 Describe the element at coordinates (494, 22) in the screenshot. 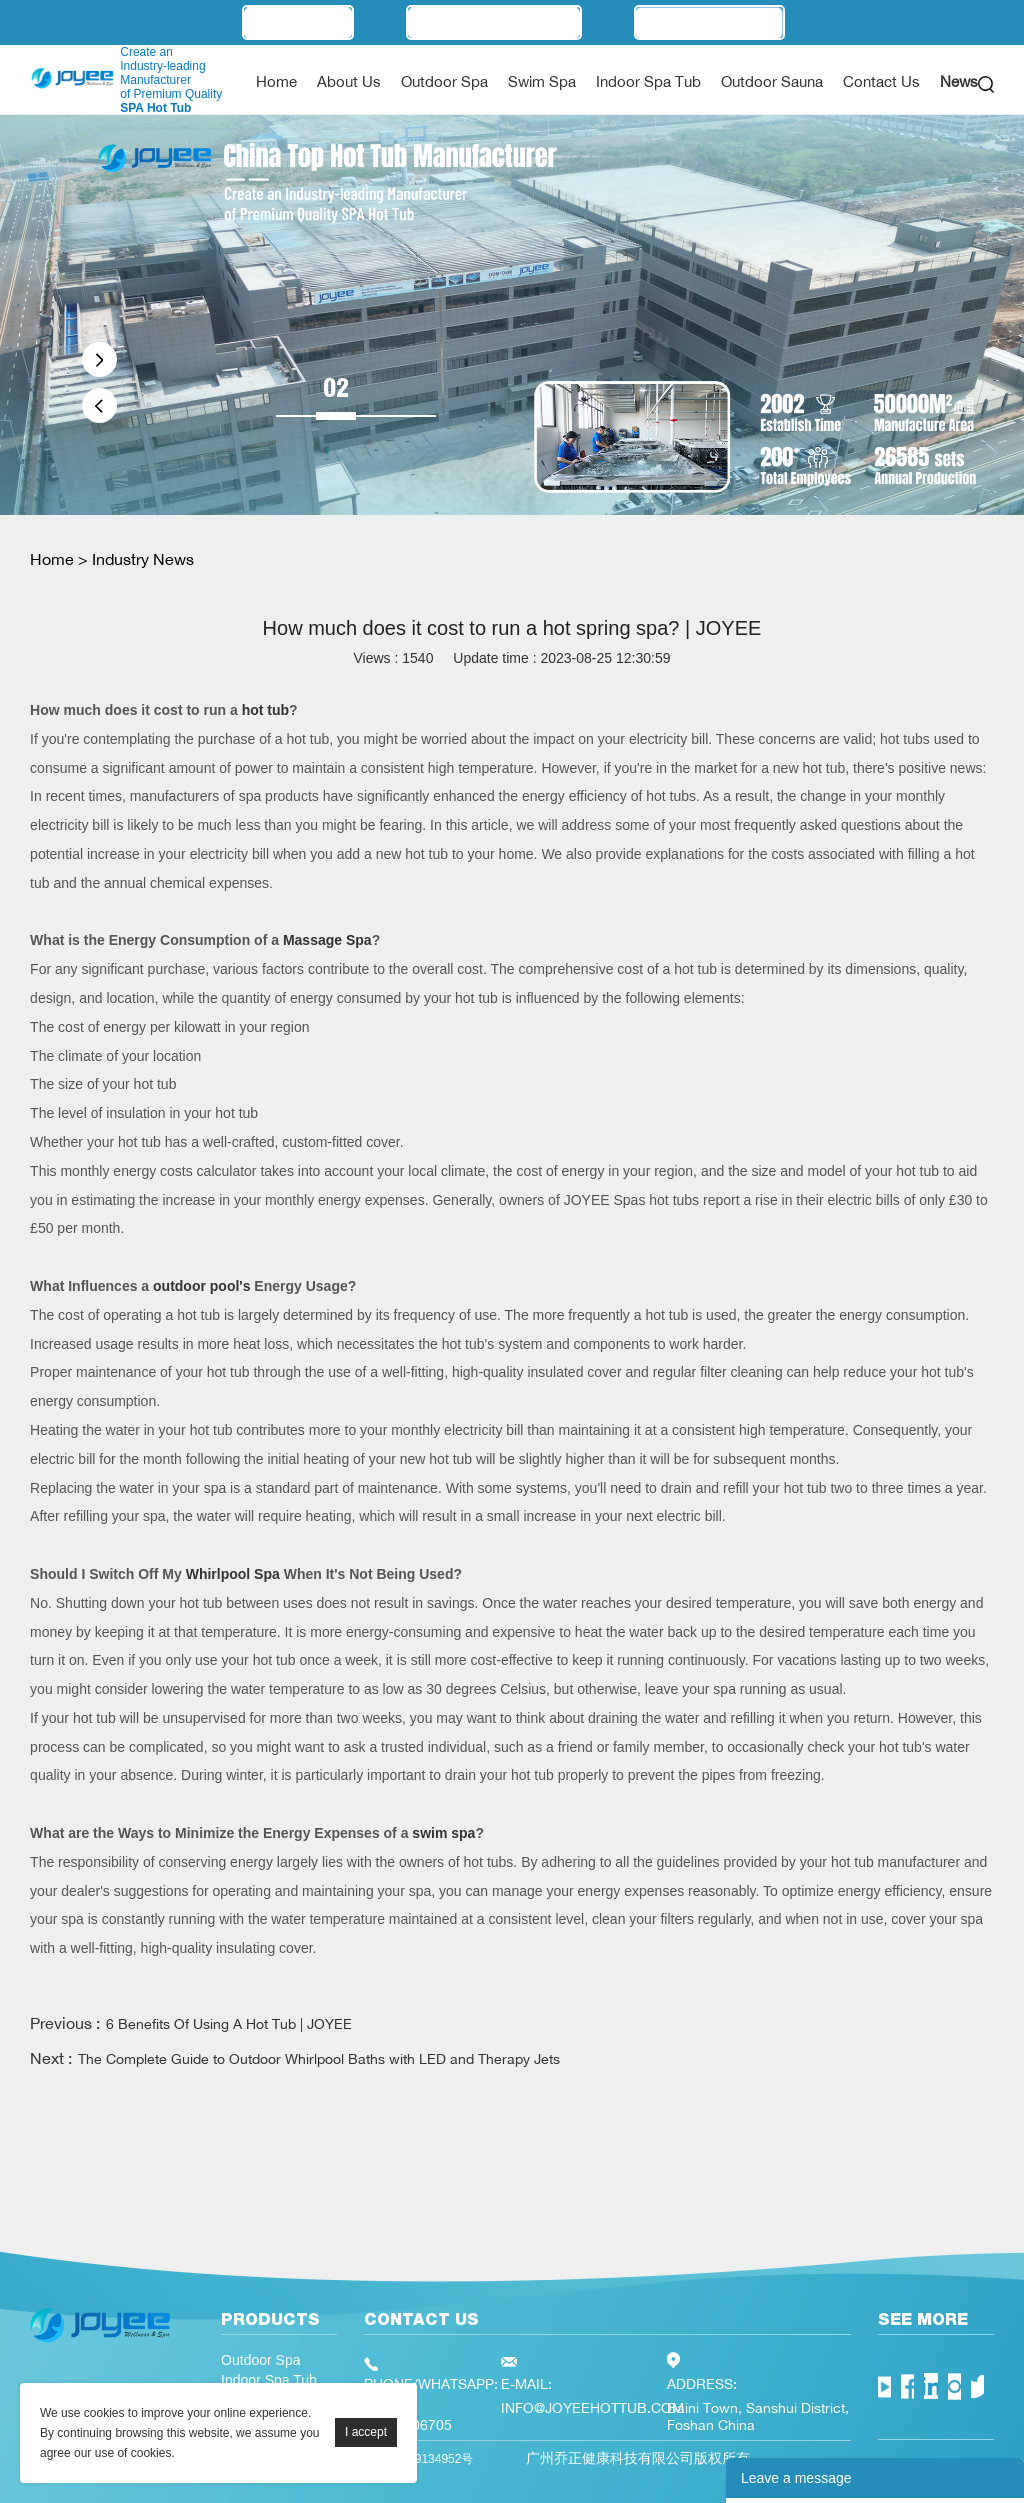

I see `Manufacturer` at that location.